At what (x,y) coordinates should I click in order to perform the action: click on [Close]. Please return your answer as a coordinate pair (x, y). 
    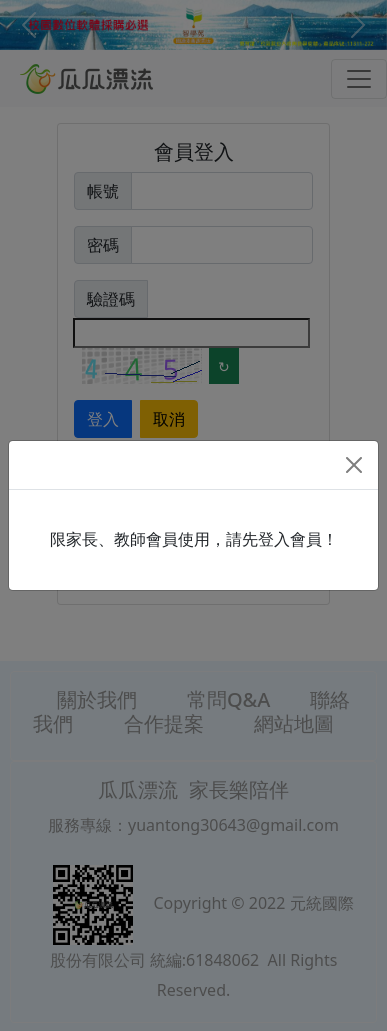
    Looking at the image, I should click on (354, 465).